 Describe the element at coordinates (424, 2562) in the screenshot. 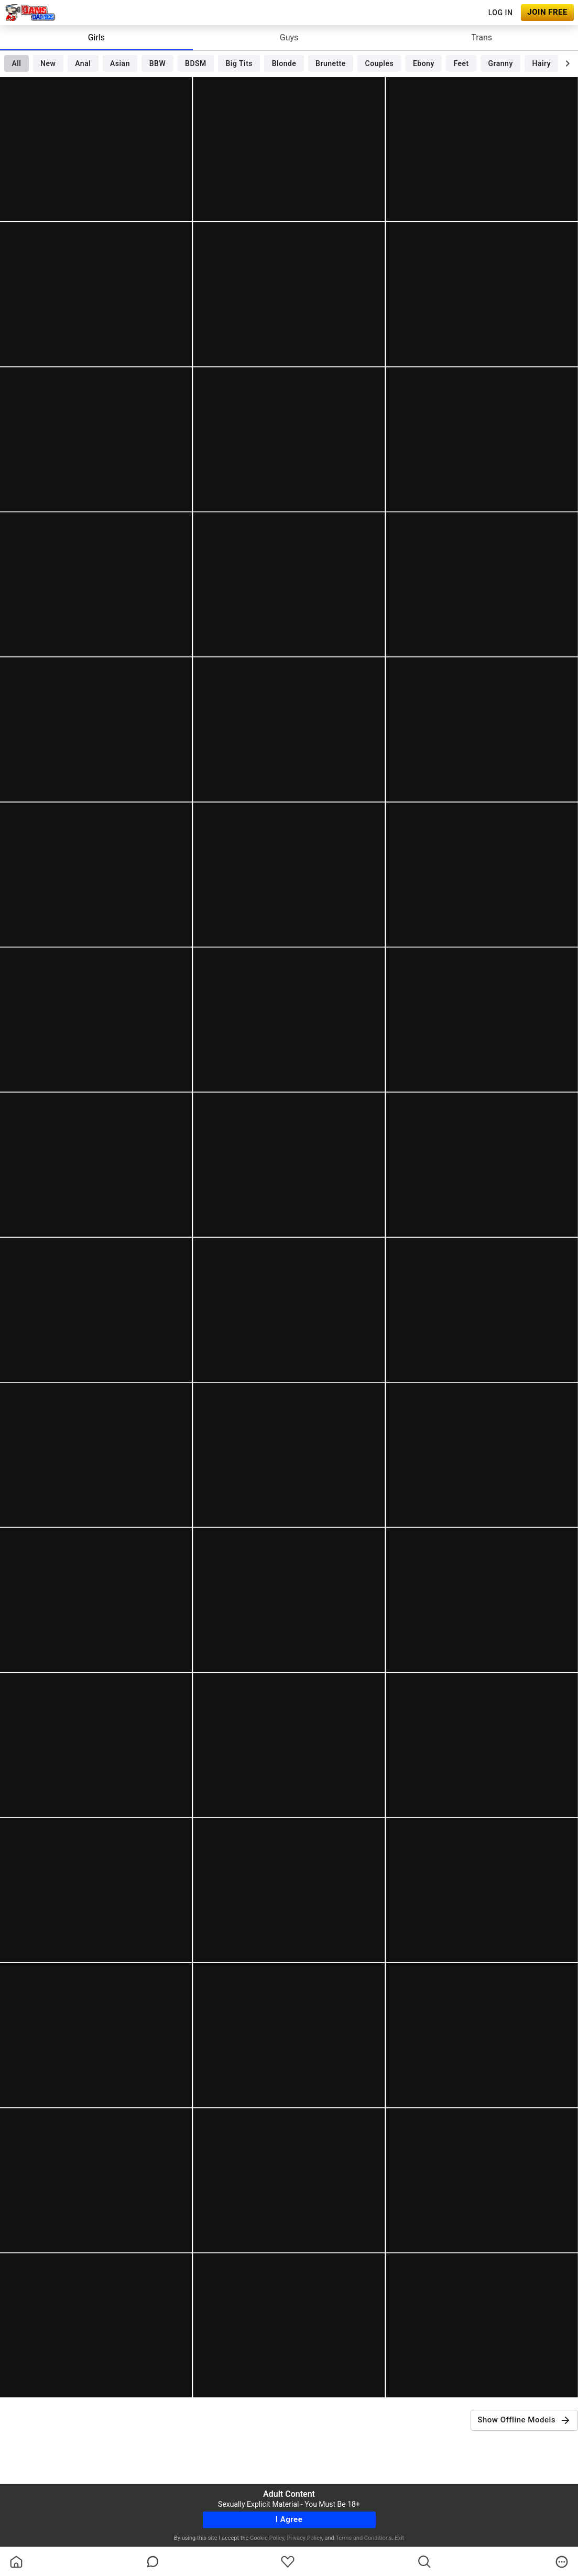

I see `[search]` at that location.